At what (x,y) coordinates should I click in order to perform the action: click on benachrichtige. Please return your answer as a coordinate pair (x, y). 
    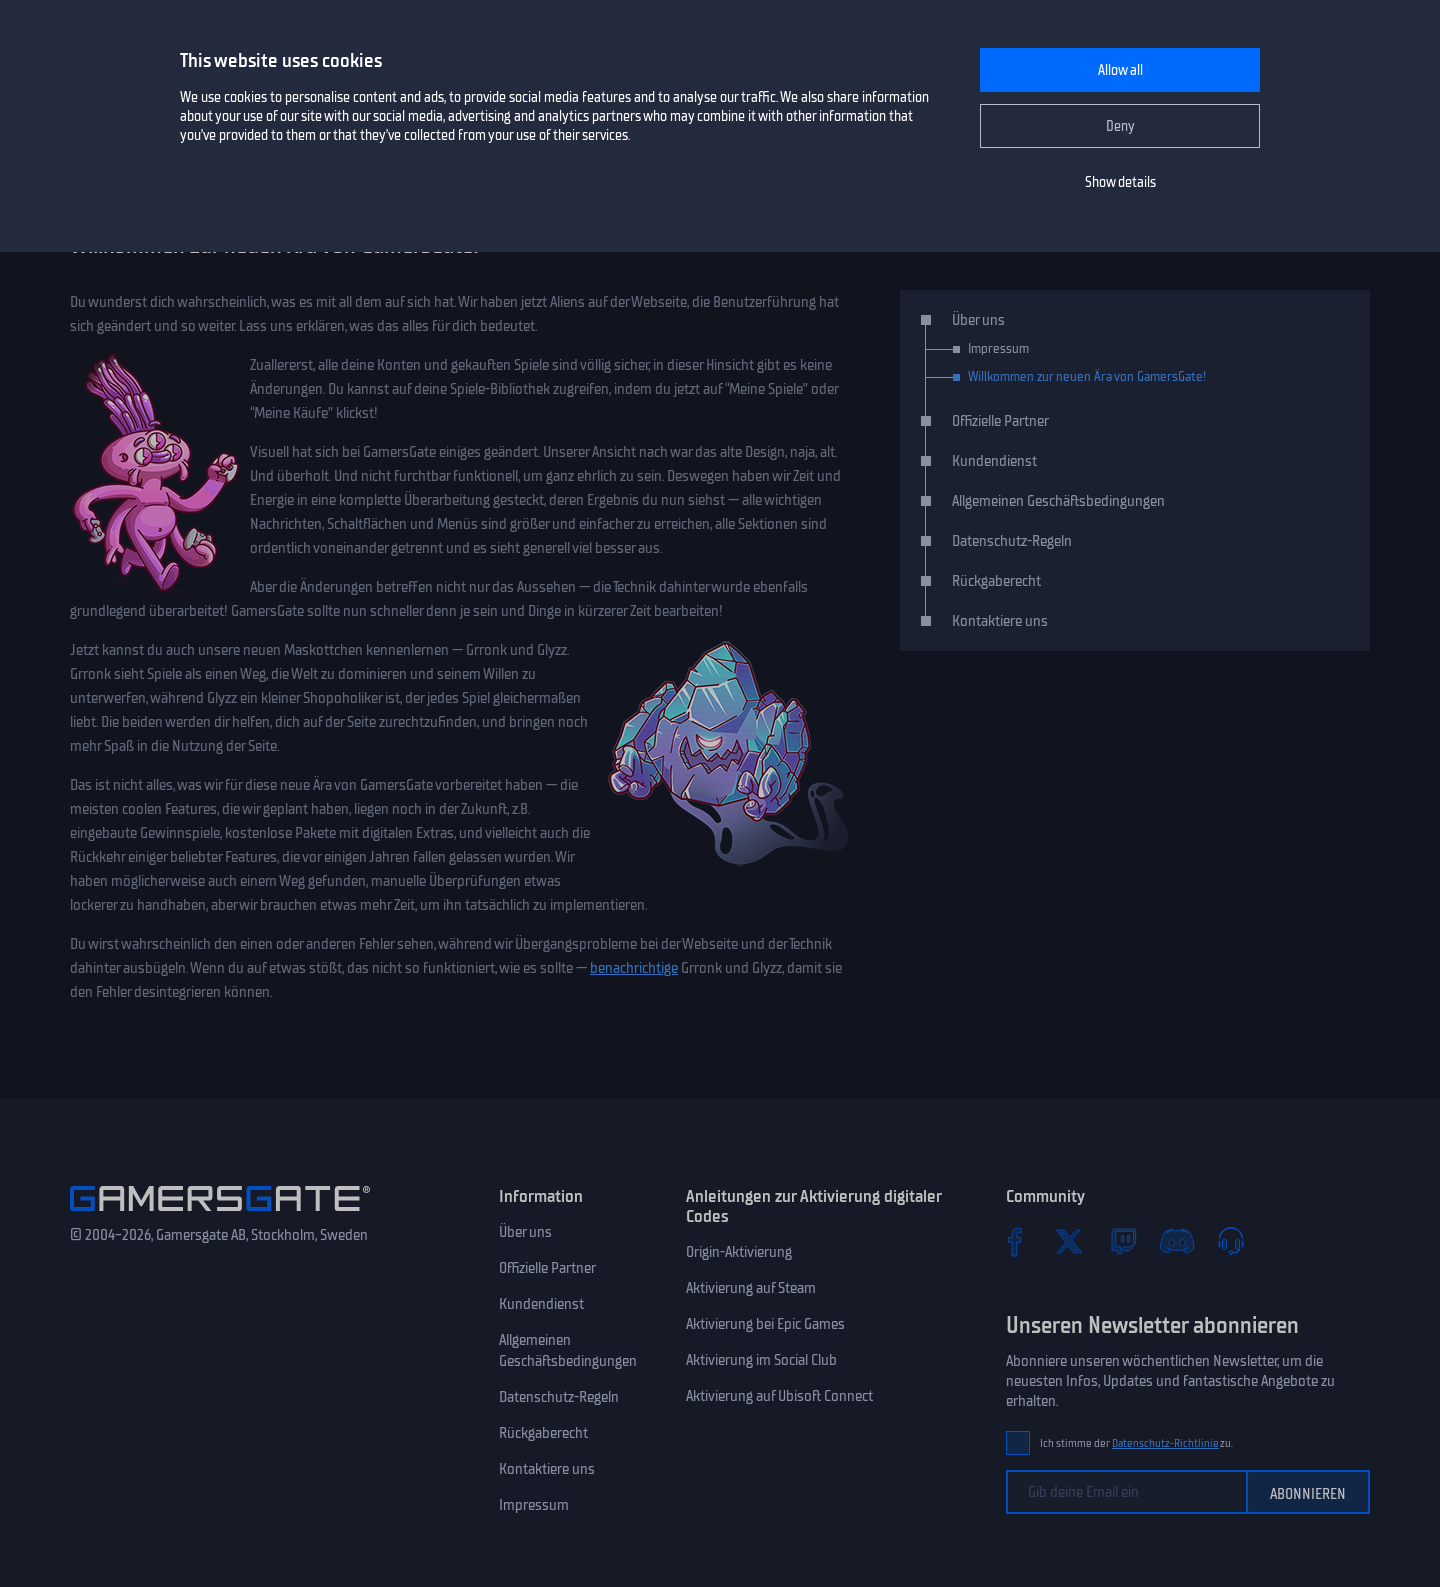
    Looking at the image, I should click on (634, 968).